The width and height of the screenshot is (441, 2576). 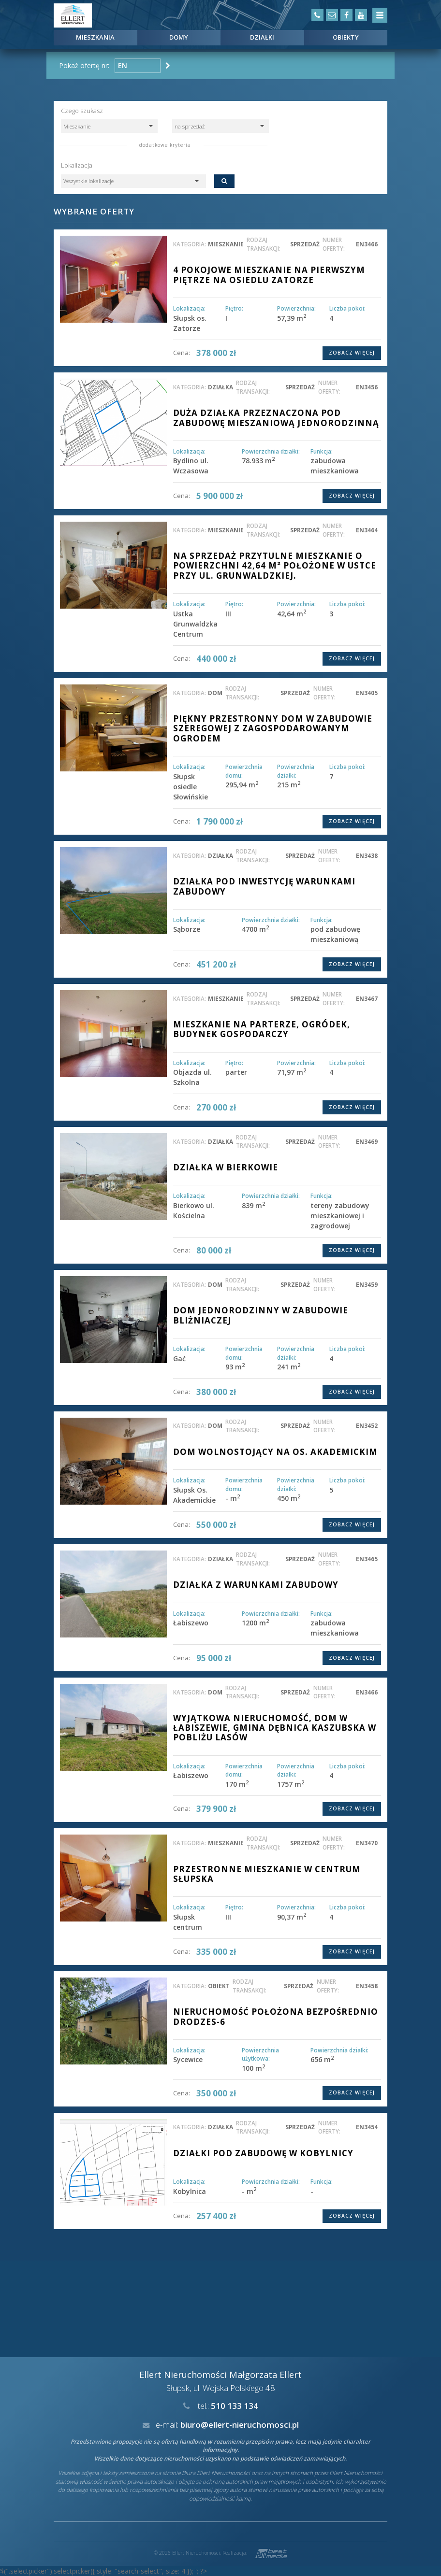 What do you see at coordinates (346, 37) in the screenshot?
I see `Obiekty [button]` at bounding box center [346, 37].